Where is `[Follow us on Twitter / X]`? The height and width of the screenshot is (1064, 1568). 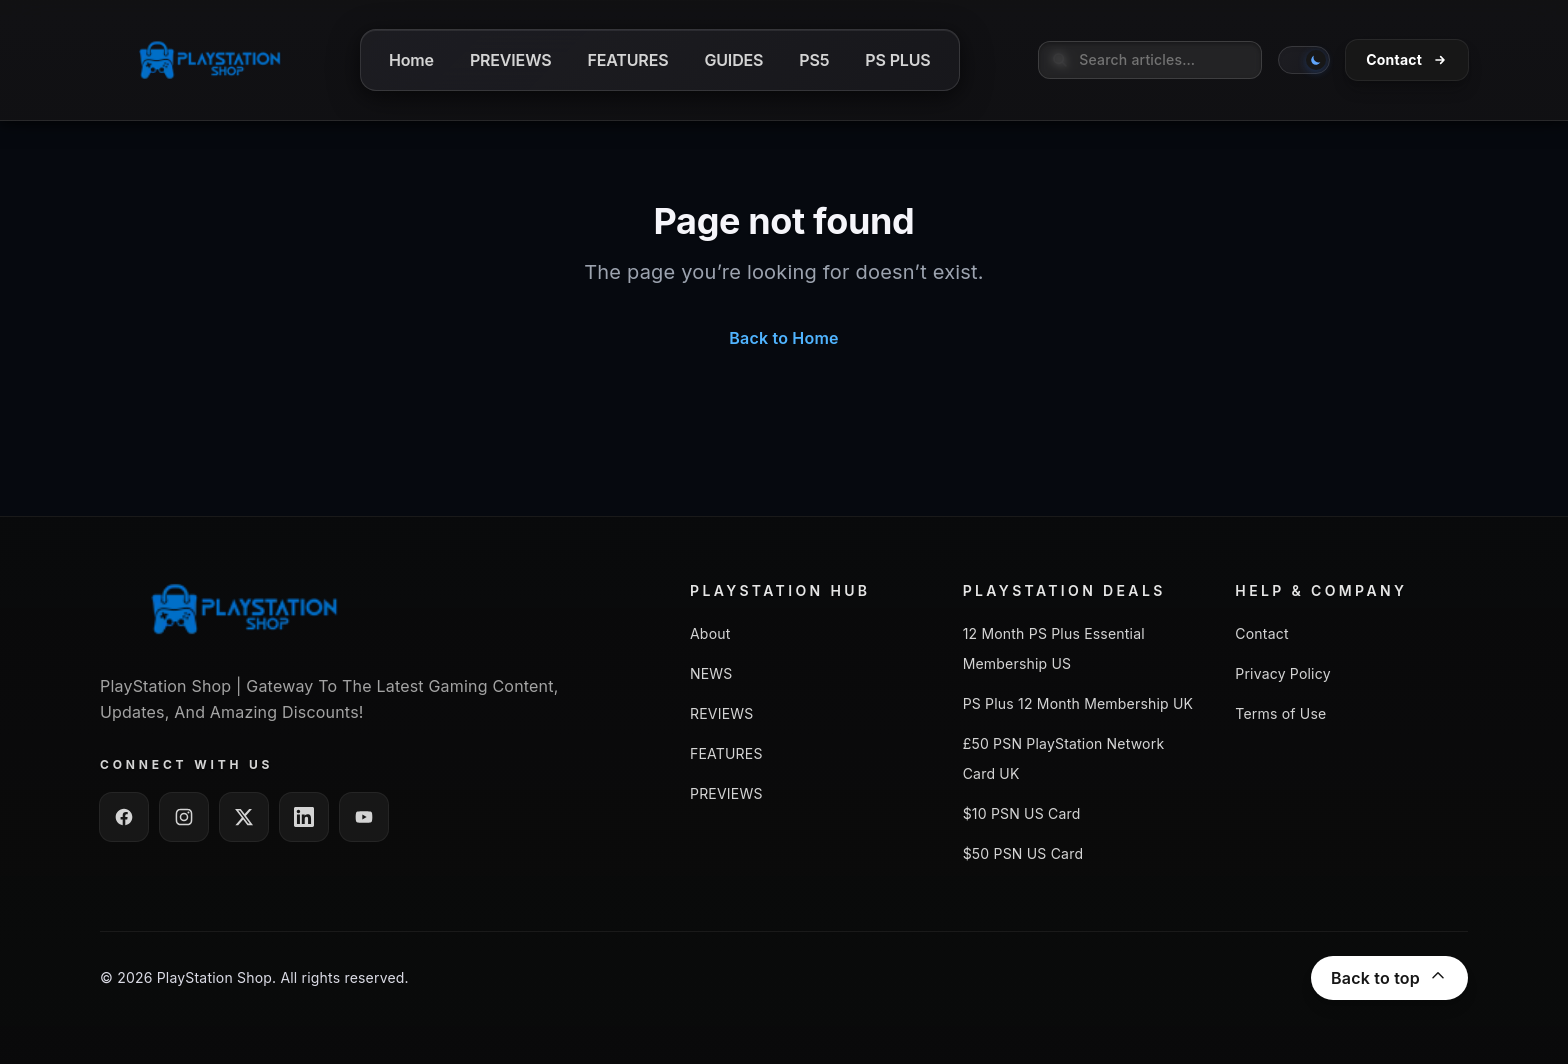 [Follow us on Twitter / X] is located at coordinates (244, 817).